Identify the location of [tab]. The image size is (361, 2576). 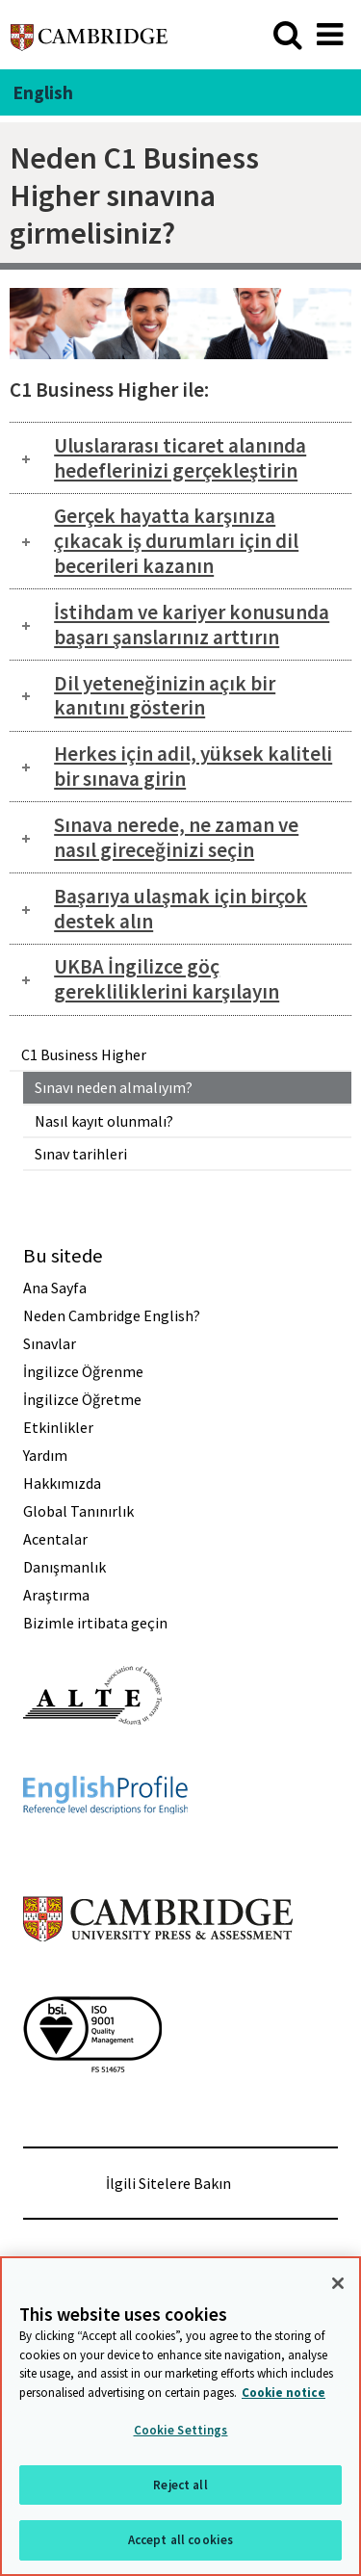
(180, 458).